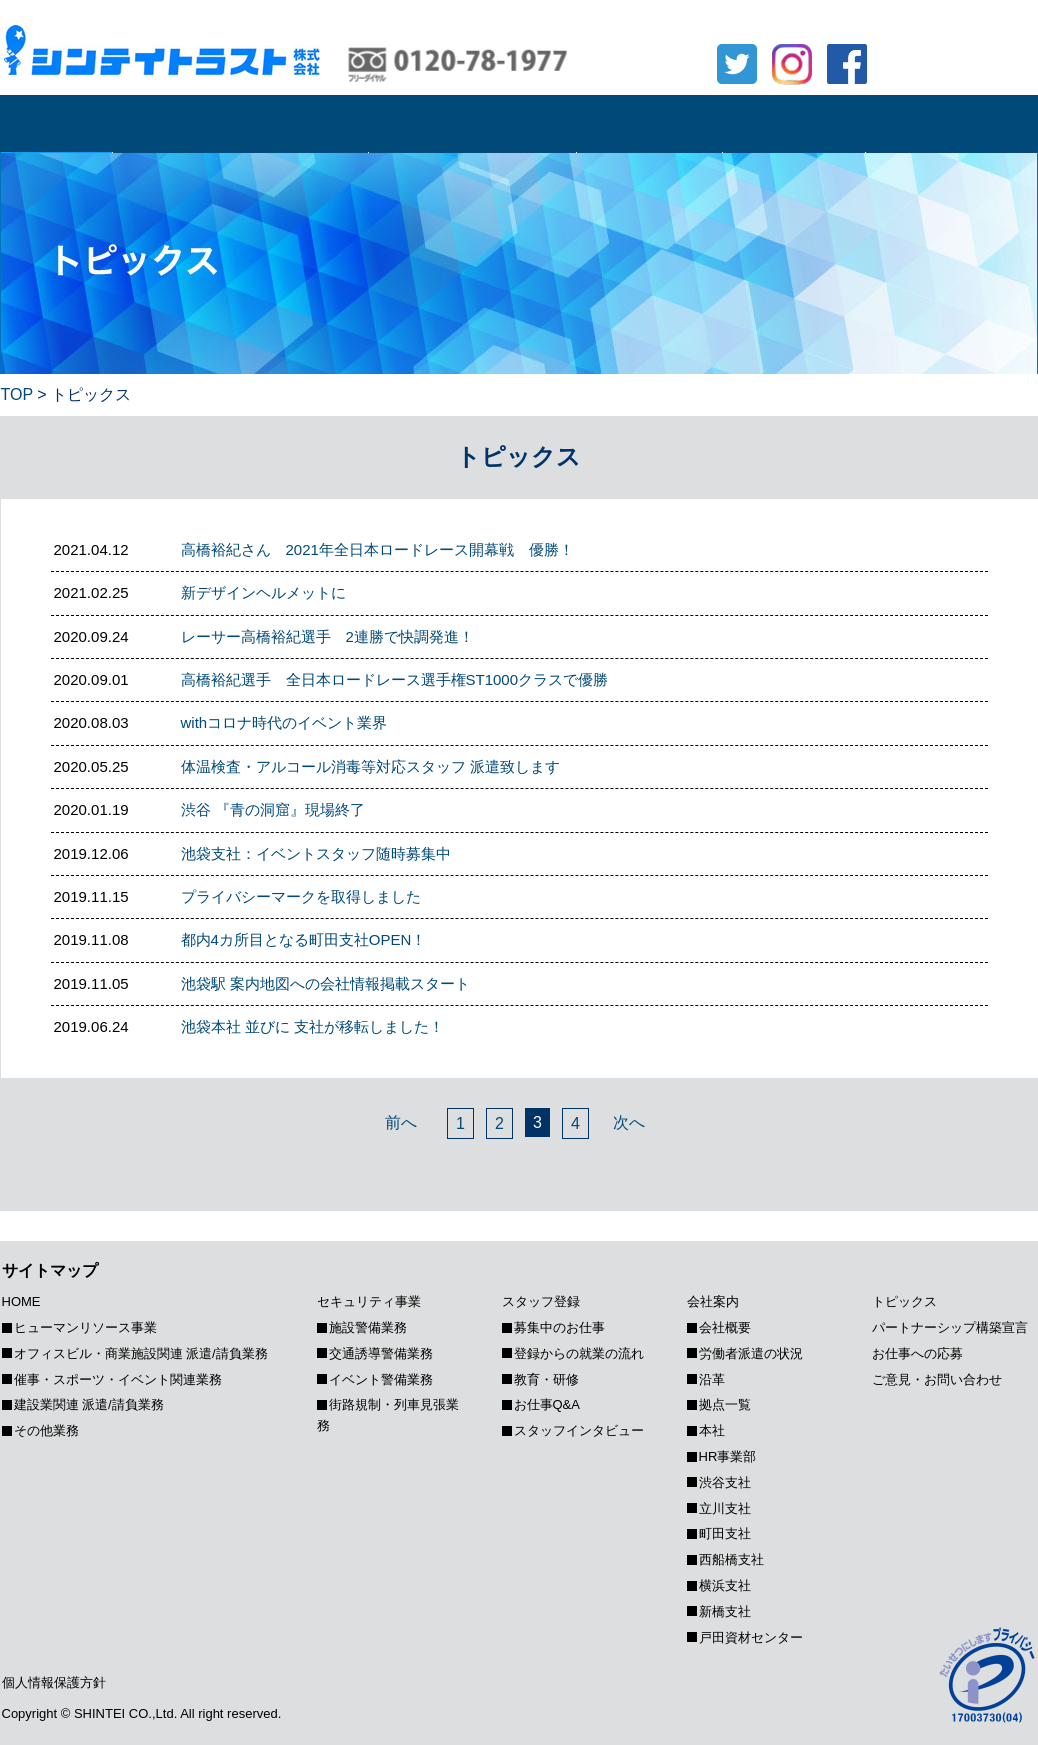 The image size is (1038, 1745). What do you see at coordinates (304, 939) in the screenshot?
I see `都内4カ所目となる町田支社OPEN！` at bounding box center [304, 939].